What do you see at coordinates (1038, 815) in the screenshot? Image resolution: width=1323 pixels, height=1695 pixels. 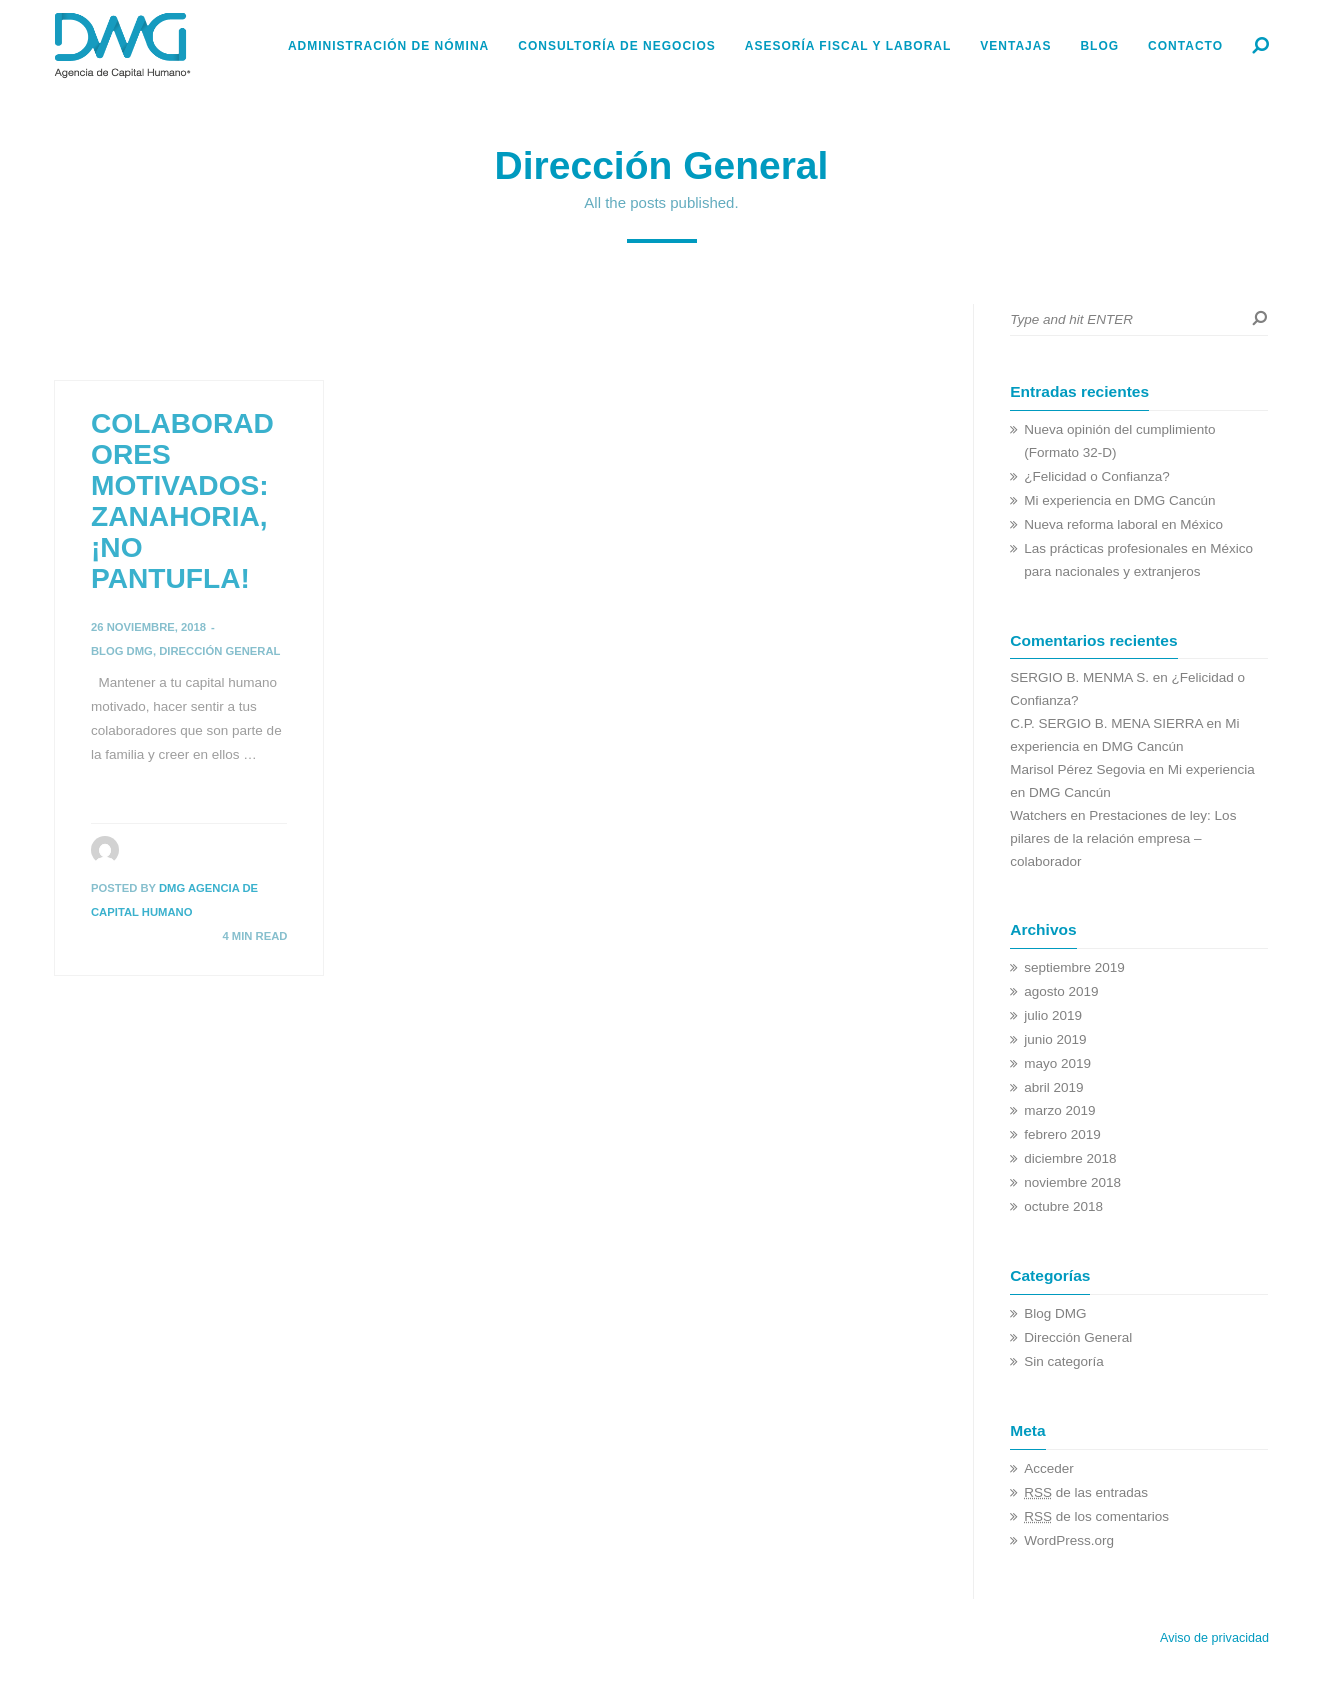 I see `Watchers` at bounding box center [1038, 815].